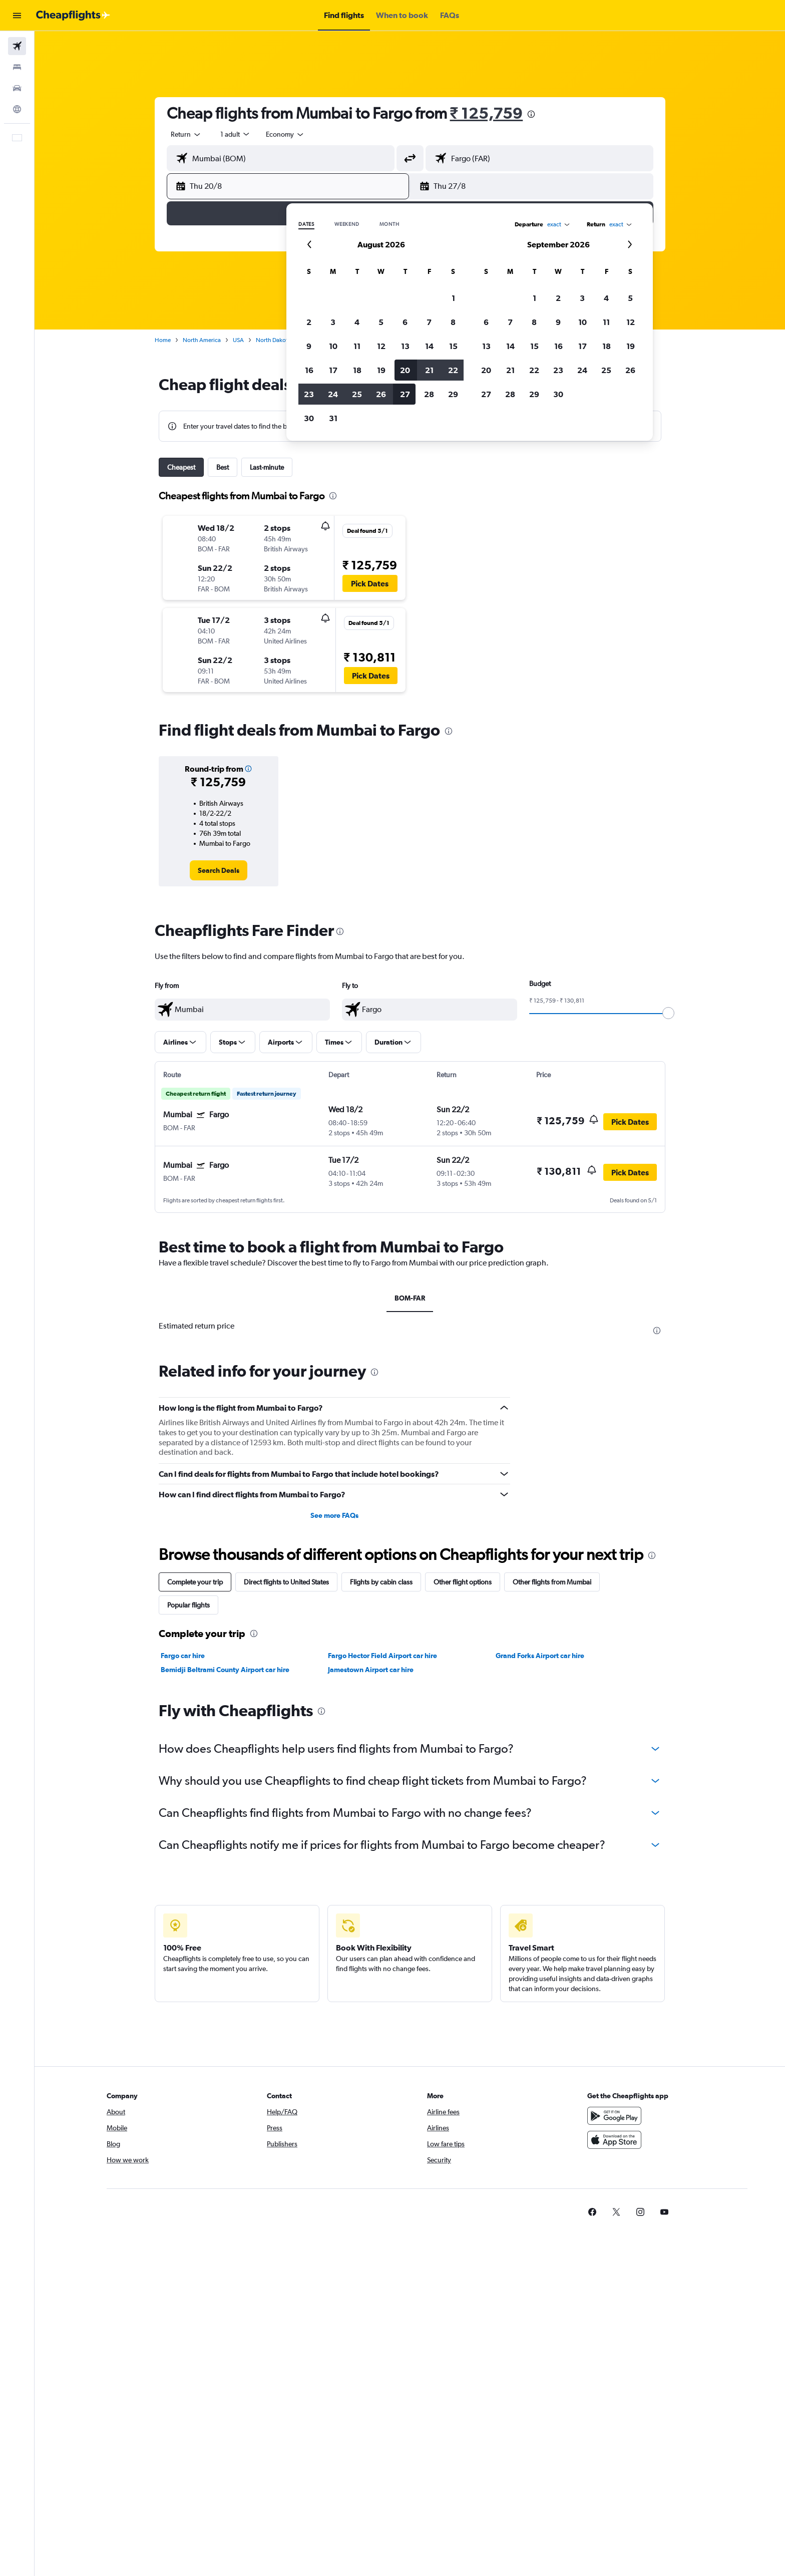 Image resolution: width=785 pixels, height=2576 pixels. Describe the element at coordinates (582, 346) in the screenshot. I see `17 [button]` at that location.